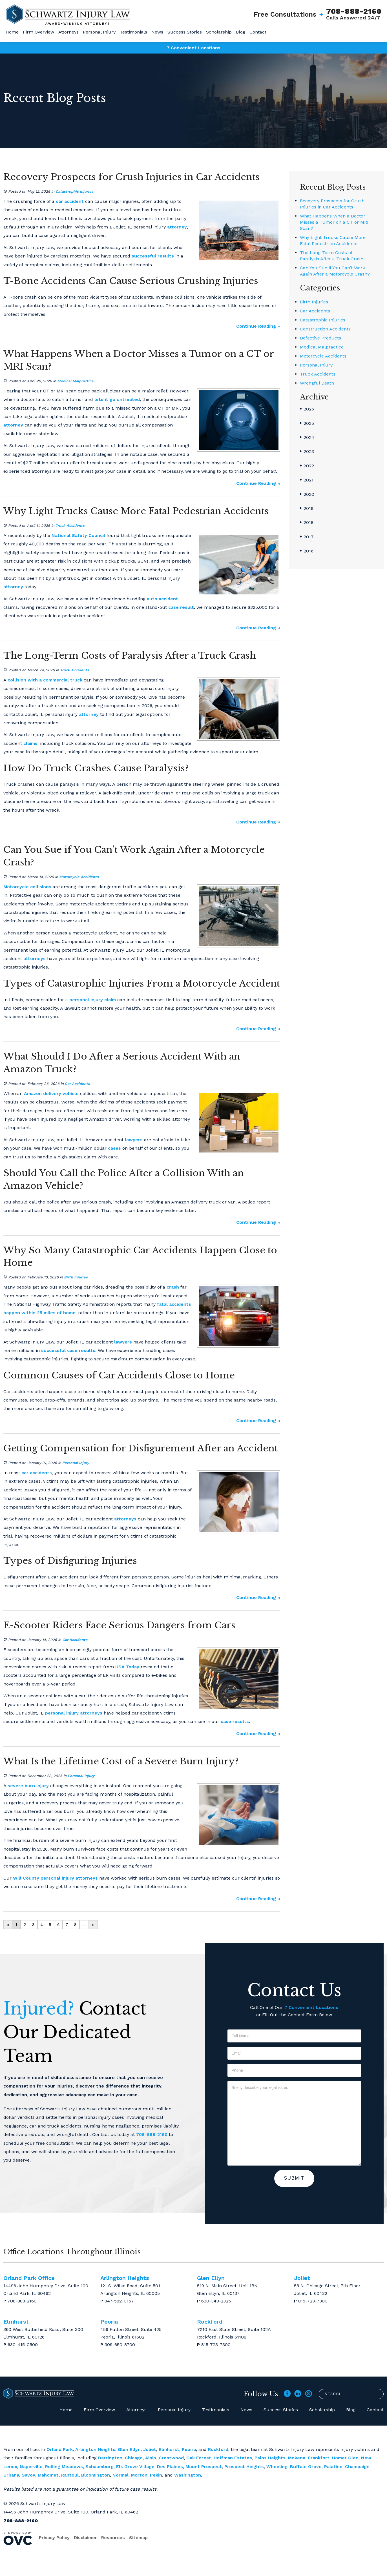  What do you see at coordinates (138, 2537) in the screenshot?
I see `Sitemap` at bounding box center [138, 2537].